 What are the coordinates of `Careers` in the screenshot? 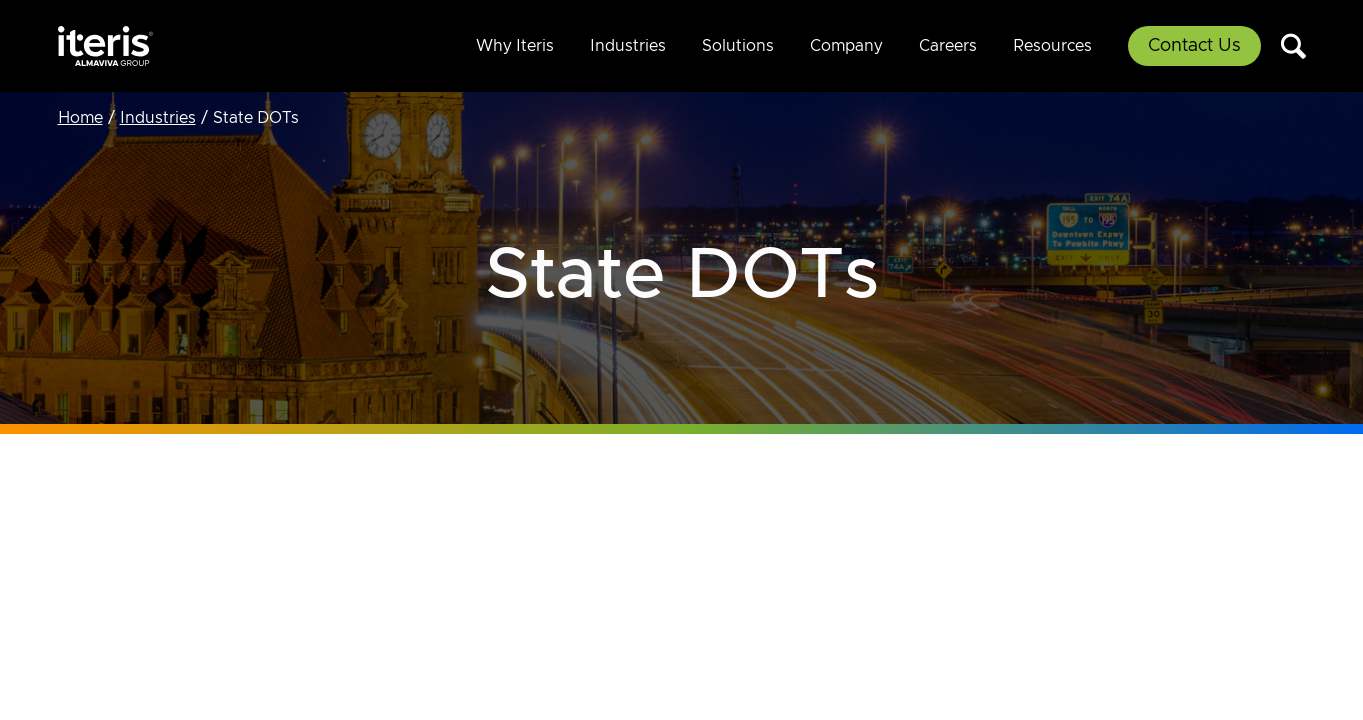 It's located at (948, 46).